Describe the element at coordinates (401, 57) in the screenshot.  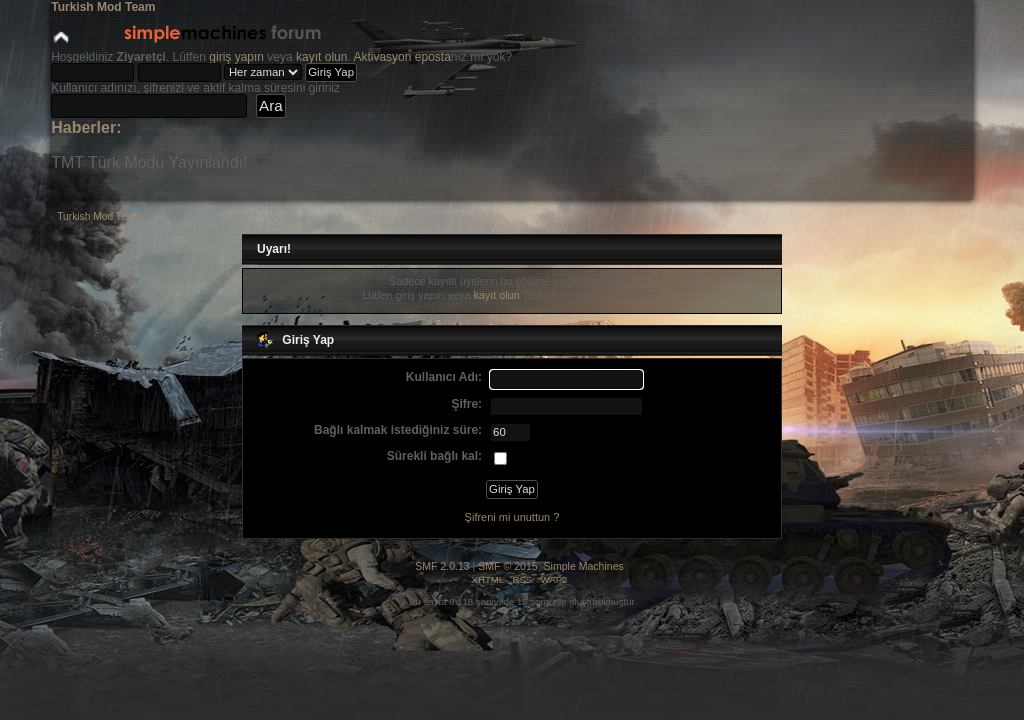
I see `Aktivasyon eposta` at that location.